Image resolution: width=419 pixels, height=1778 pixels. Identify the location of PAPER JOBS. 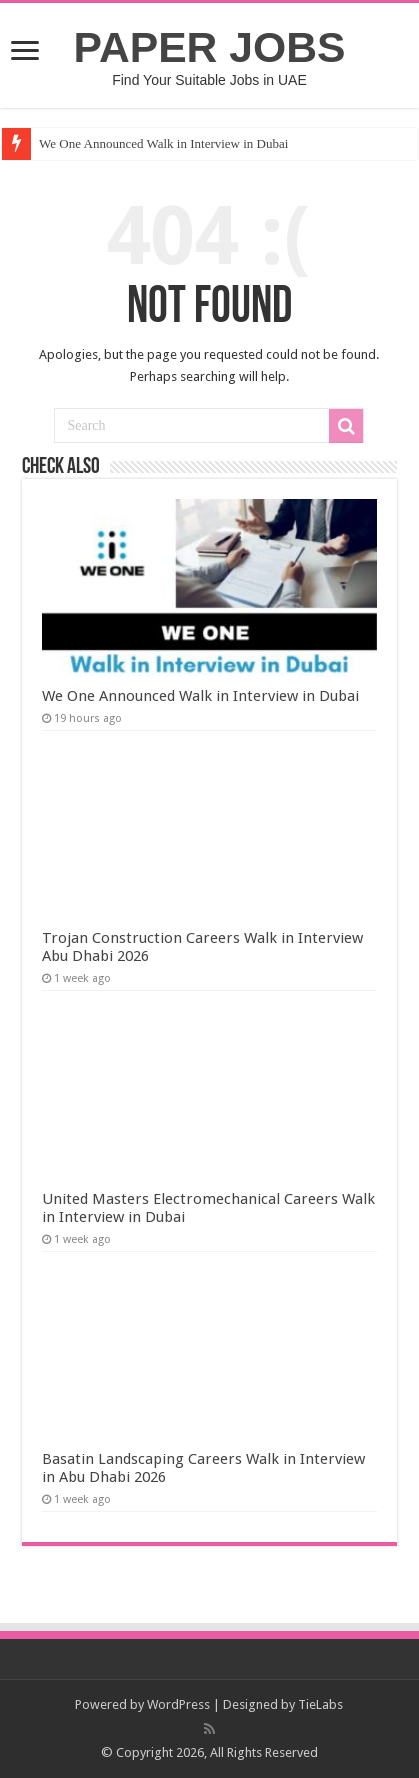
(210, 47).